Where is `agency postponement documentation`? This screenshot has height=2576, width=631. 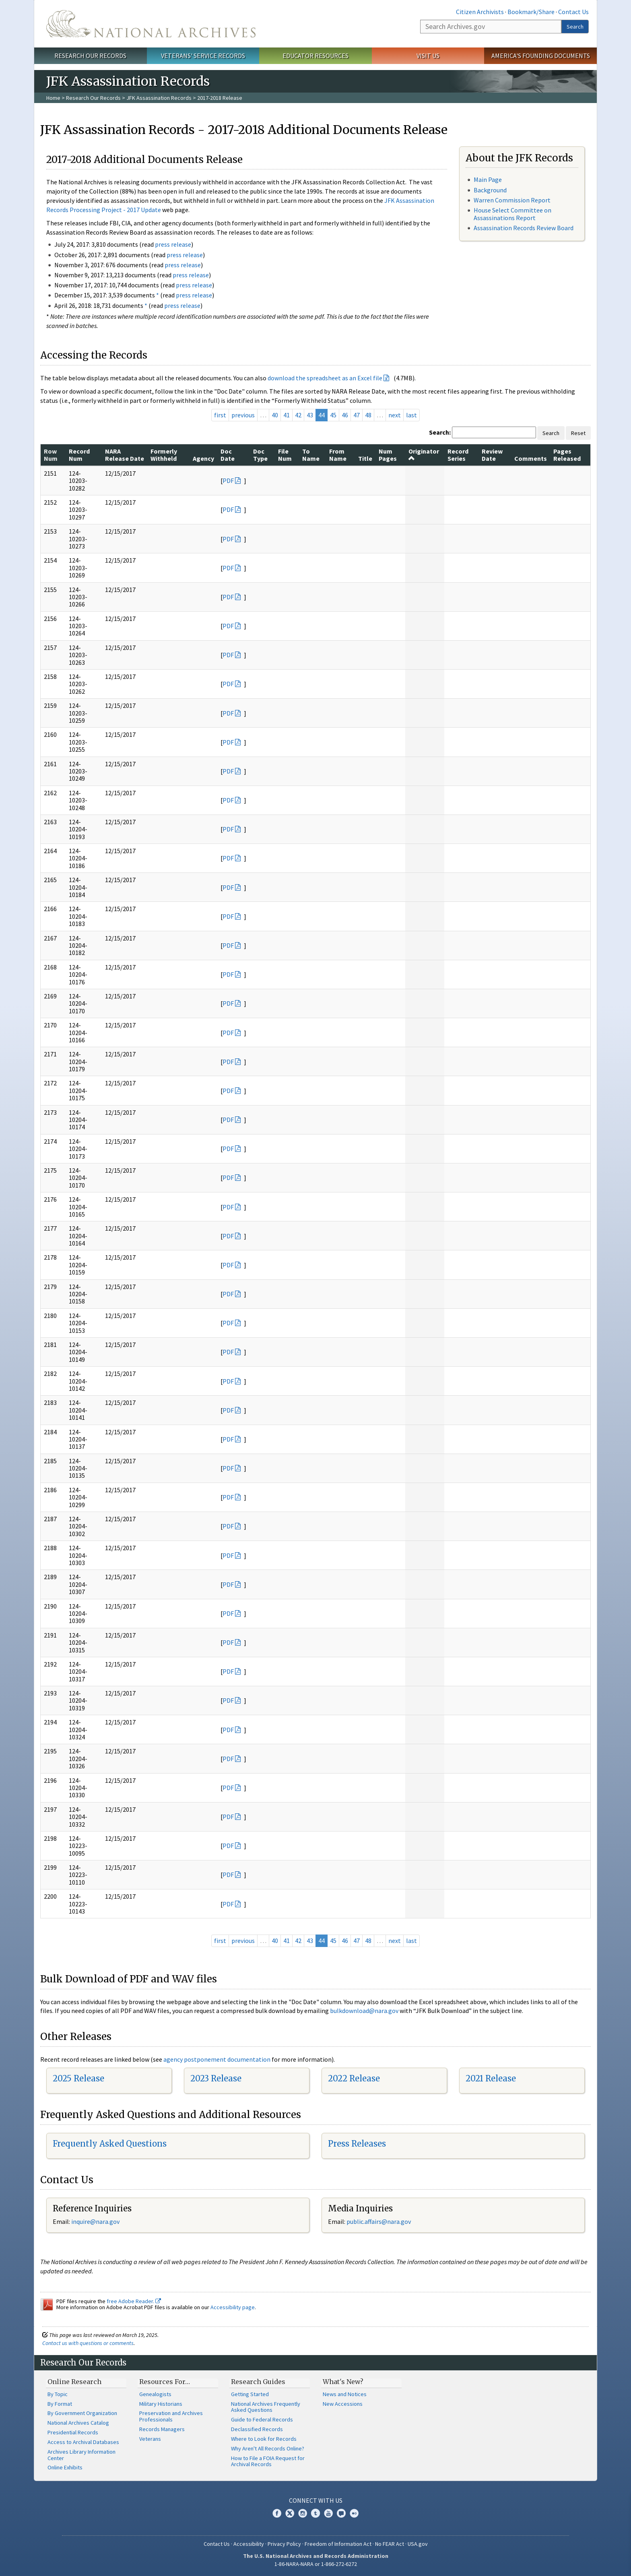
agency postponement documentation is located at coordinates (216, 2059).